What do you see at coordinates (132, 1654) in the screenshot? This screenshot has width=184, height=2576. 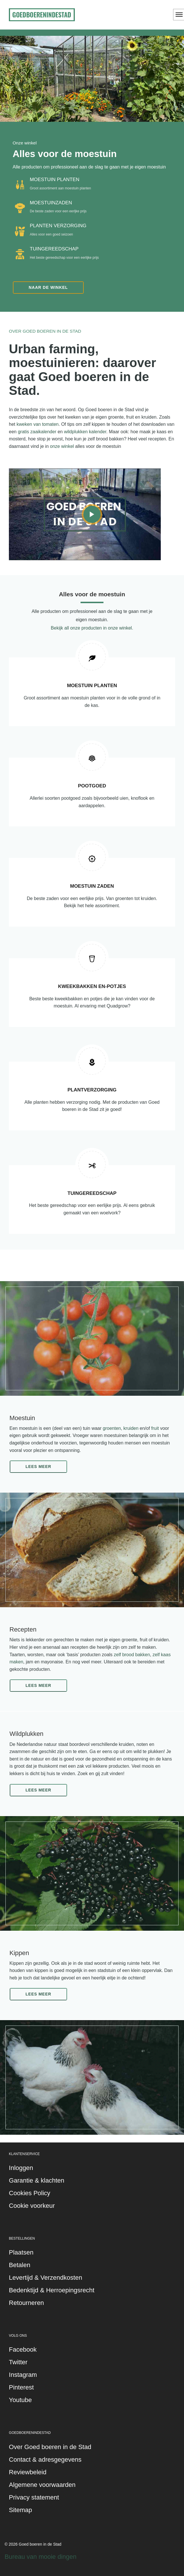 I see `zelf brood bakken` at bounding box center [132, 1654].